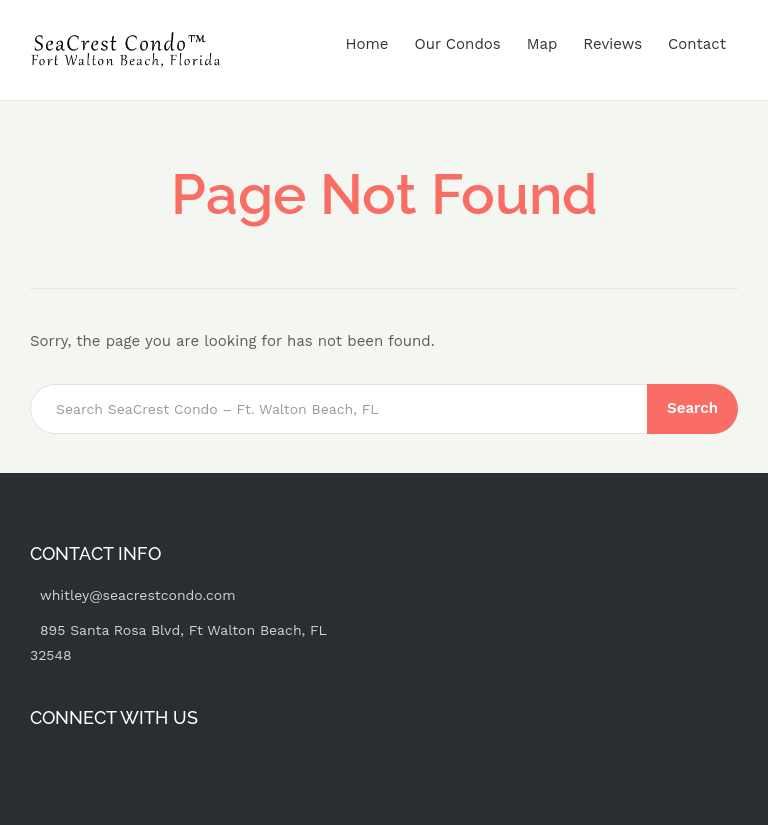  I want to click on Map, so click(542, 44).